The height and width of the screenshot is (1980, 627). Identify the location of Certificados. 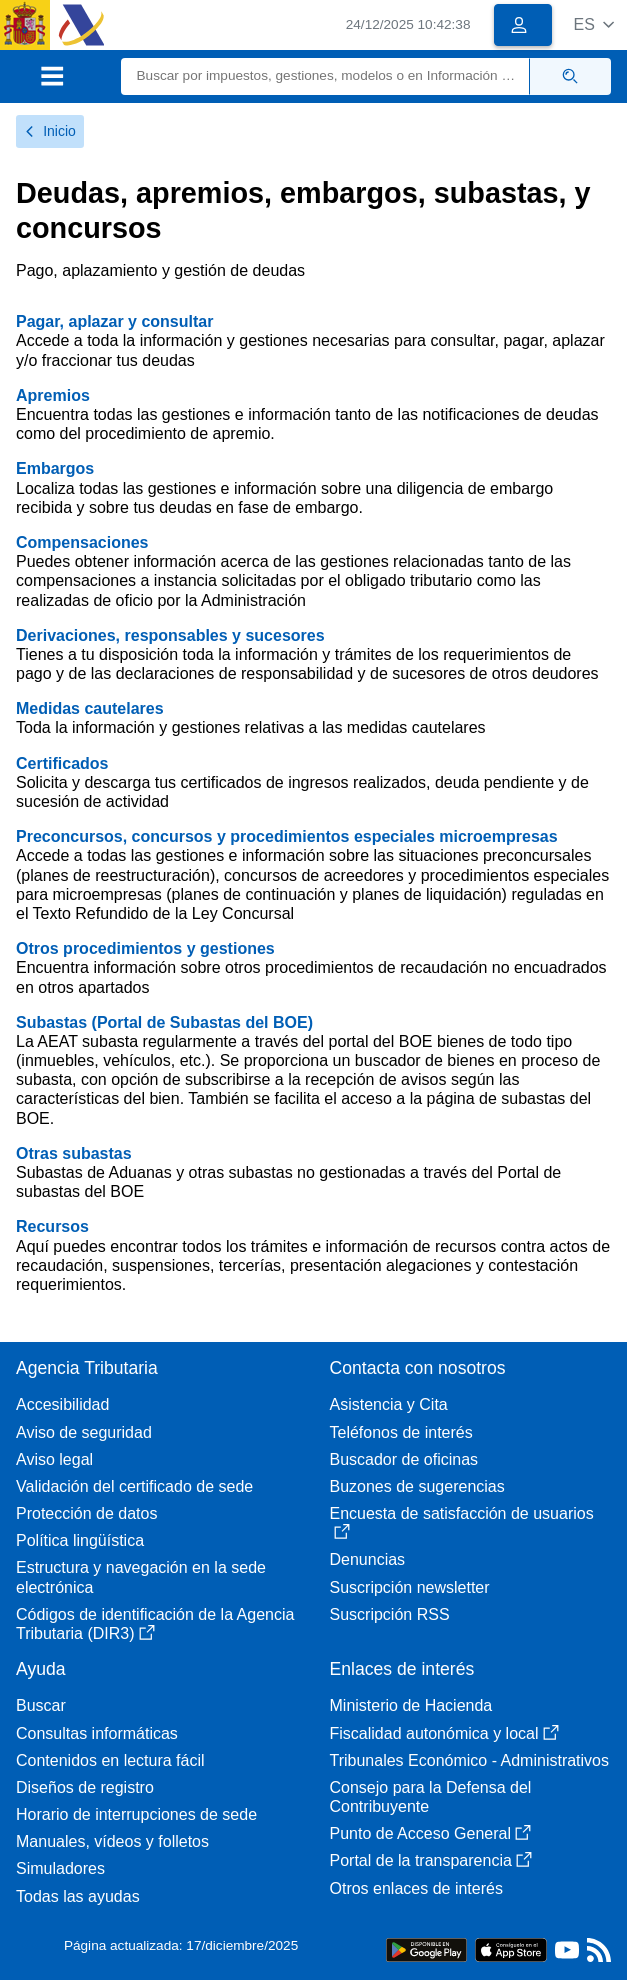
(62, 763).